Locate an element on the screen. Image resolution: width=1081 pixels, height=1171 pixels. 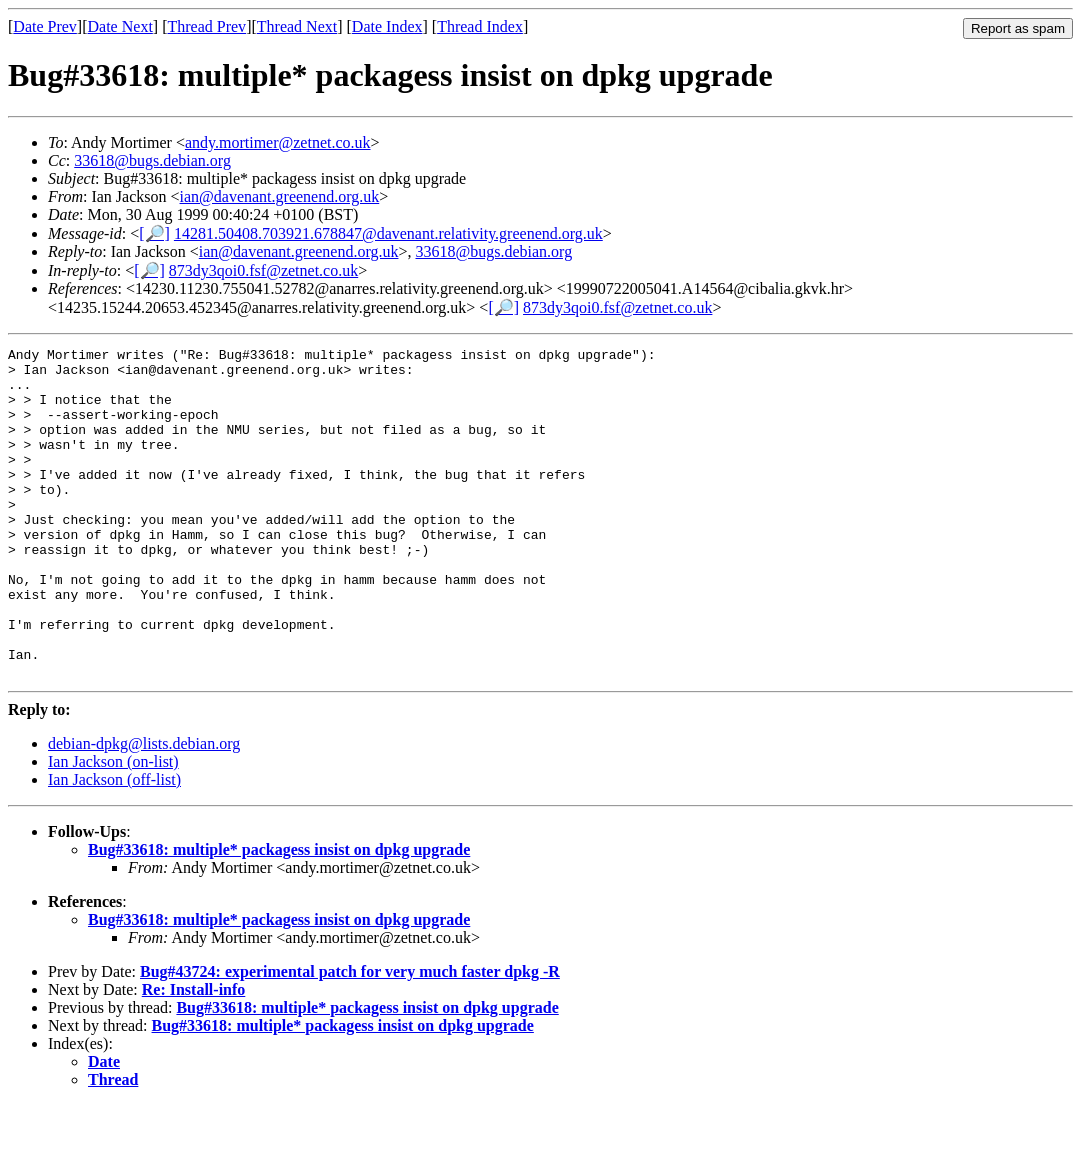
andy.mortimer@zetnet.co.uk is located at coordinates (278, 142).